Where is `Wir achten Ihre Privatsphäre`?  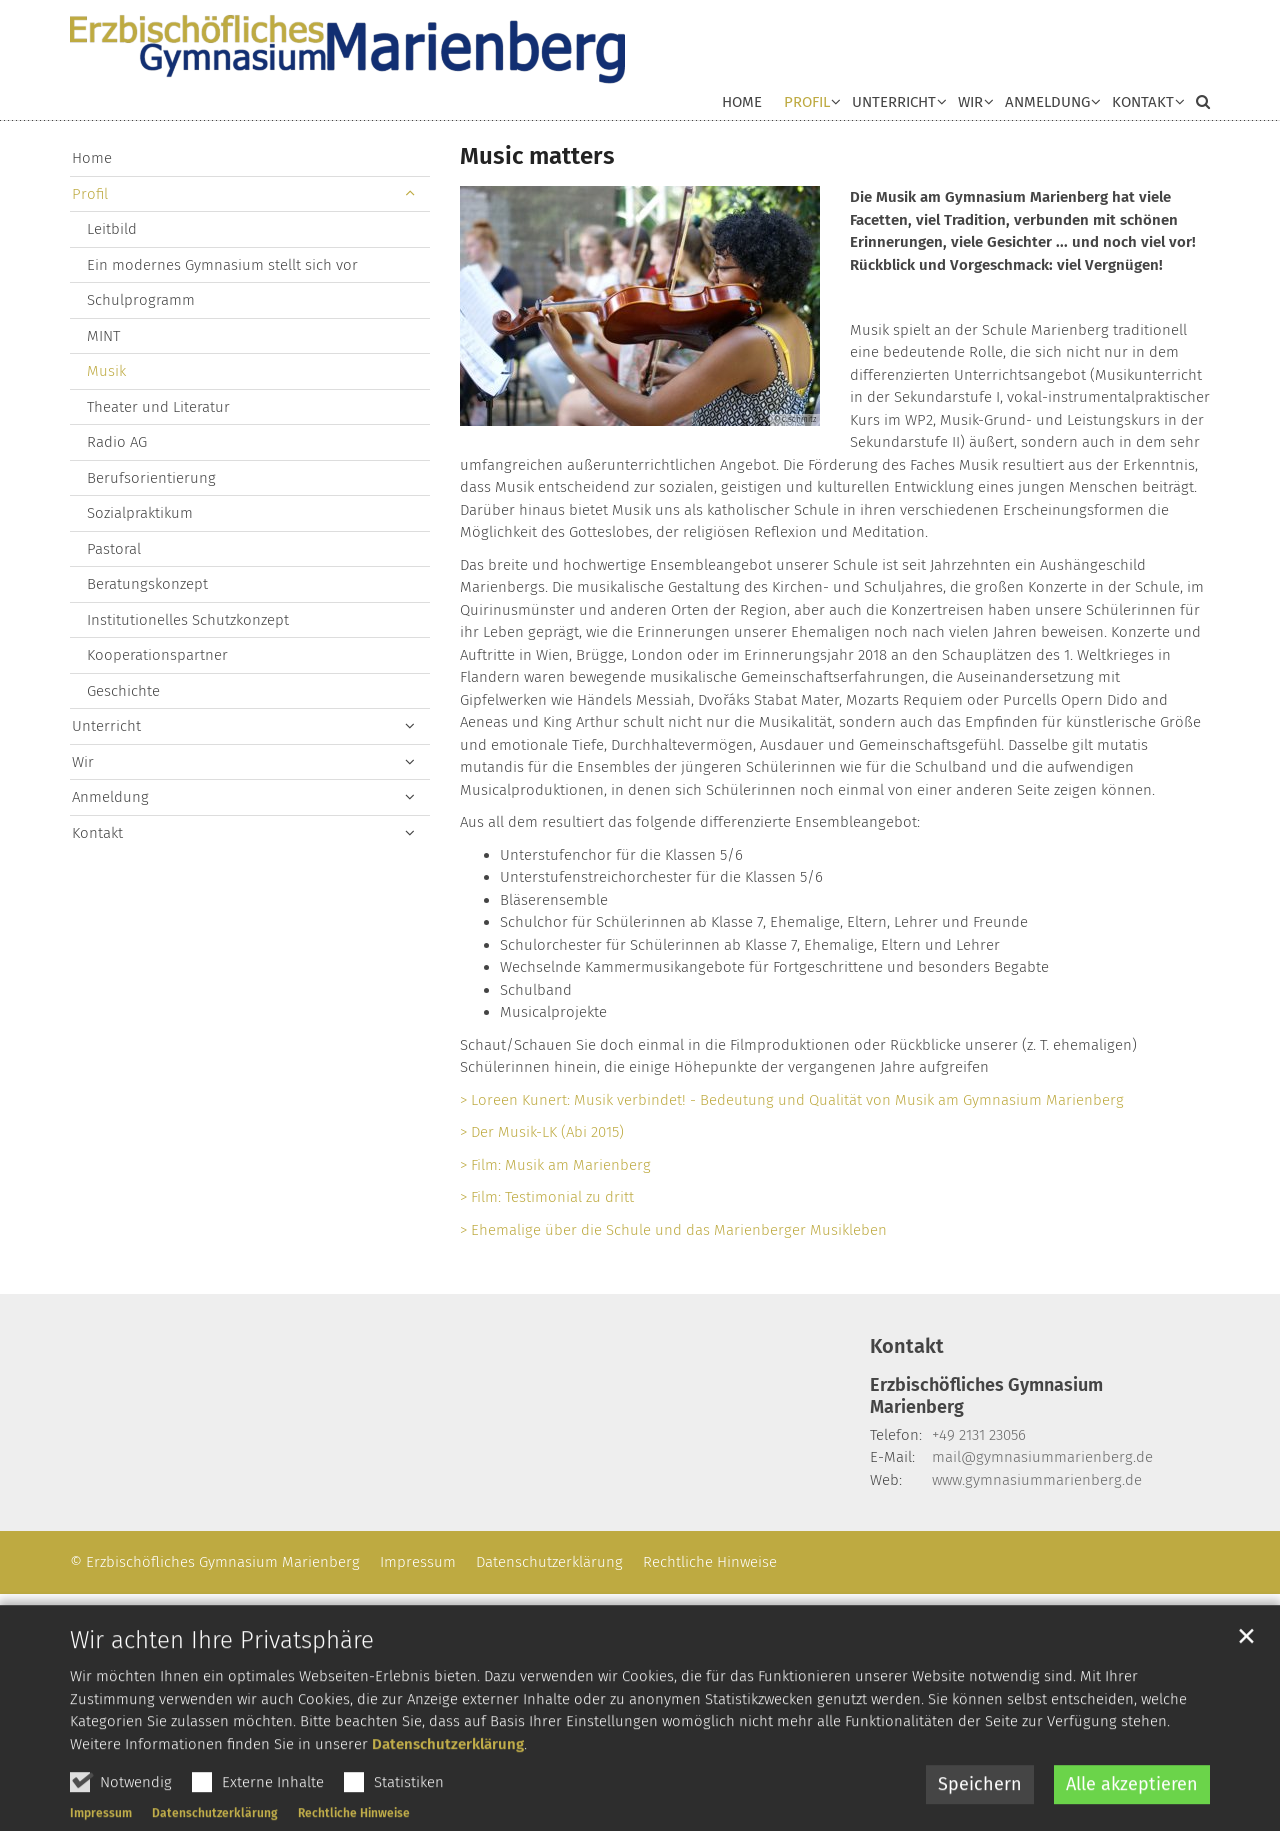
Wir achten Ihre Privatsphäre is located at coordinates (222, 1686).